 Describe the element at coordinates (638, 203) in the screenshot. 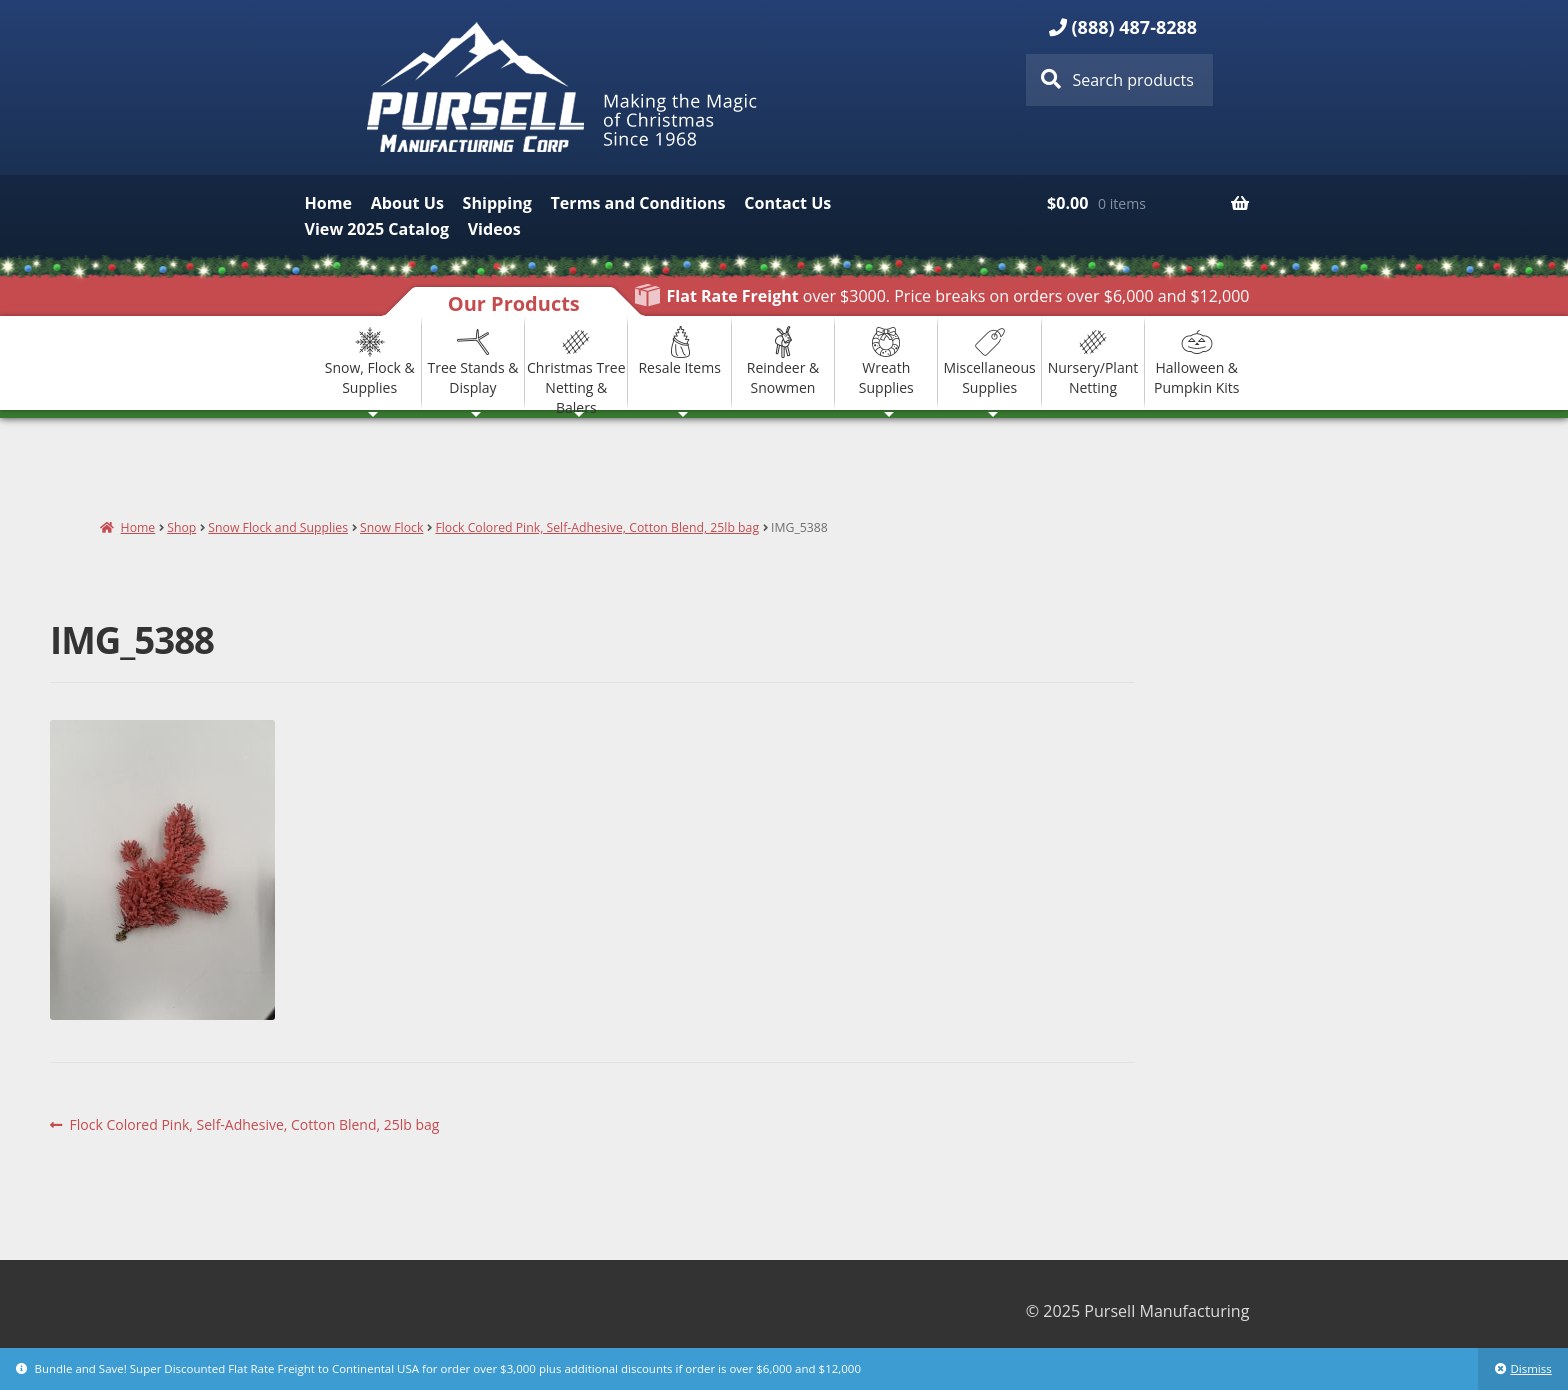

I see `Terms and Conditions` at that location.